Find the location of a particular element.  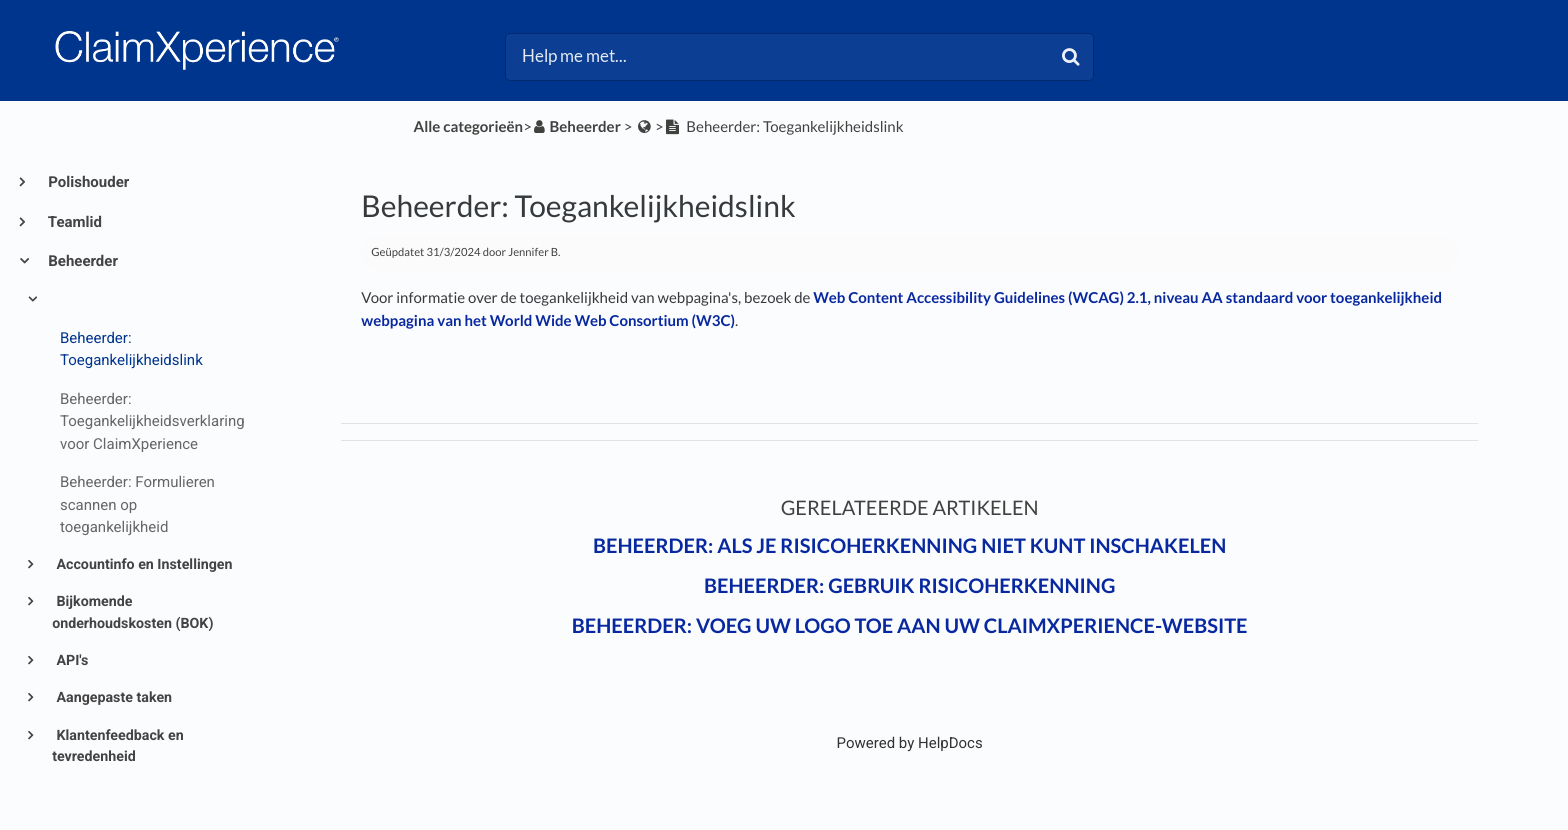

Bijkomende onderhoudskosten (BOK) is located at coordinates (132, 612).